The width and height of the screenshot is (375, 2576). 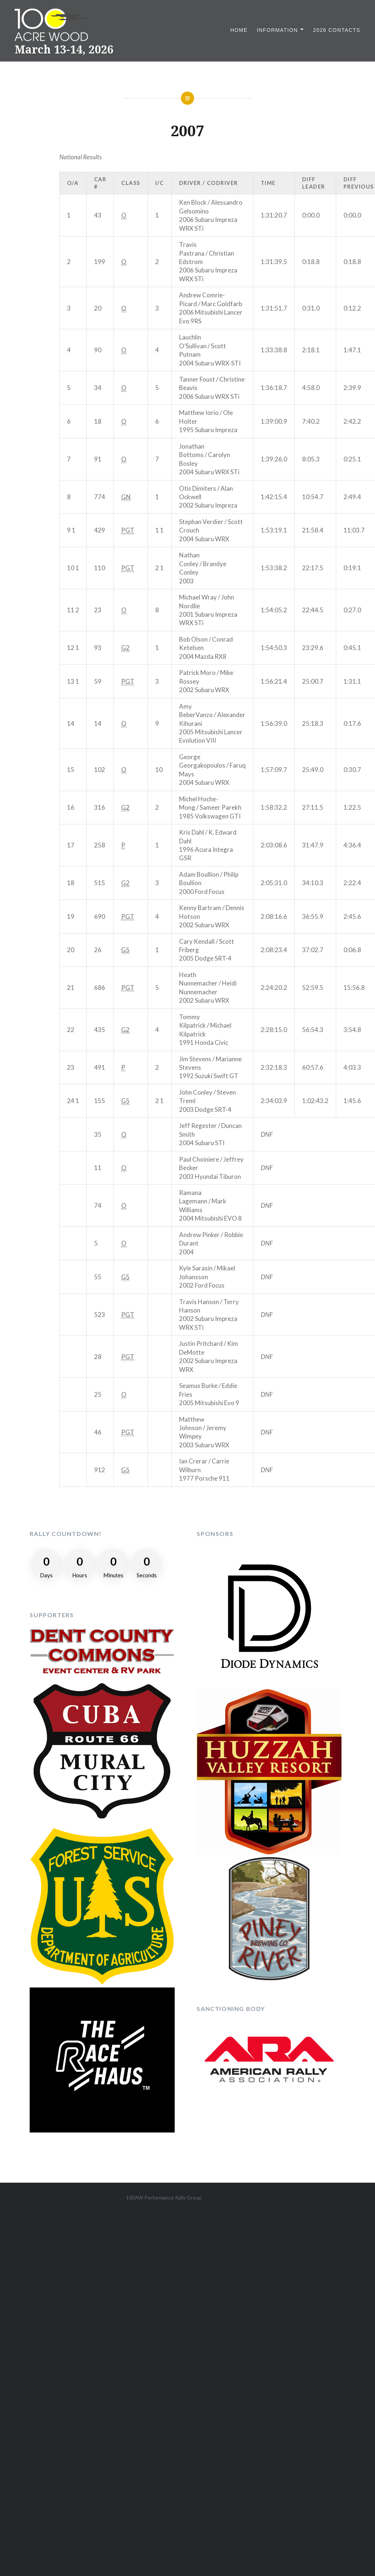 I want to click on March 13-14, 2026, so click(x=64, y=49).